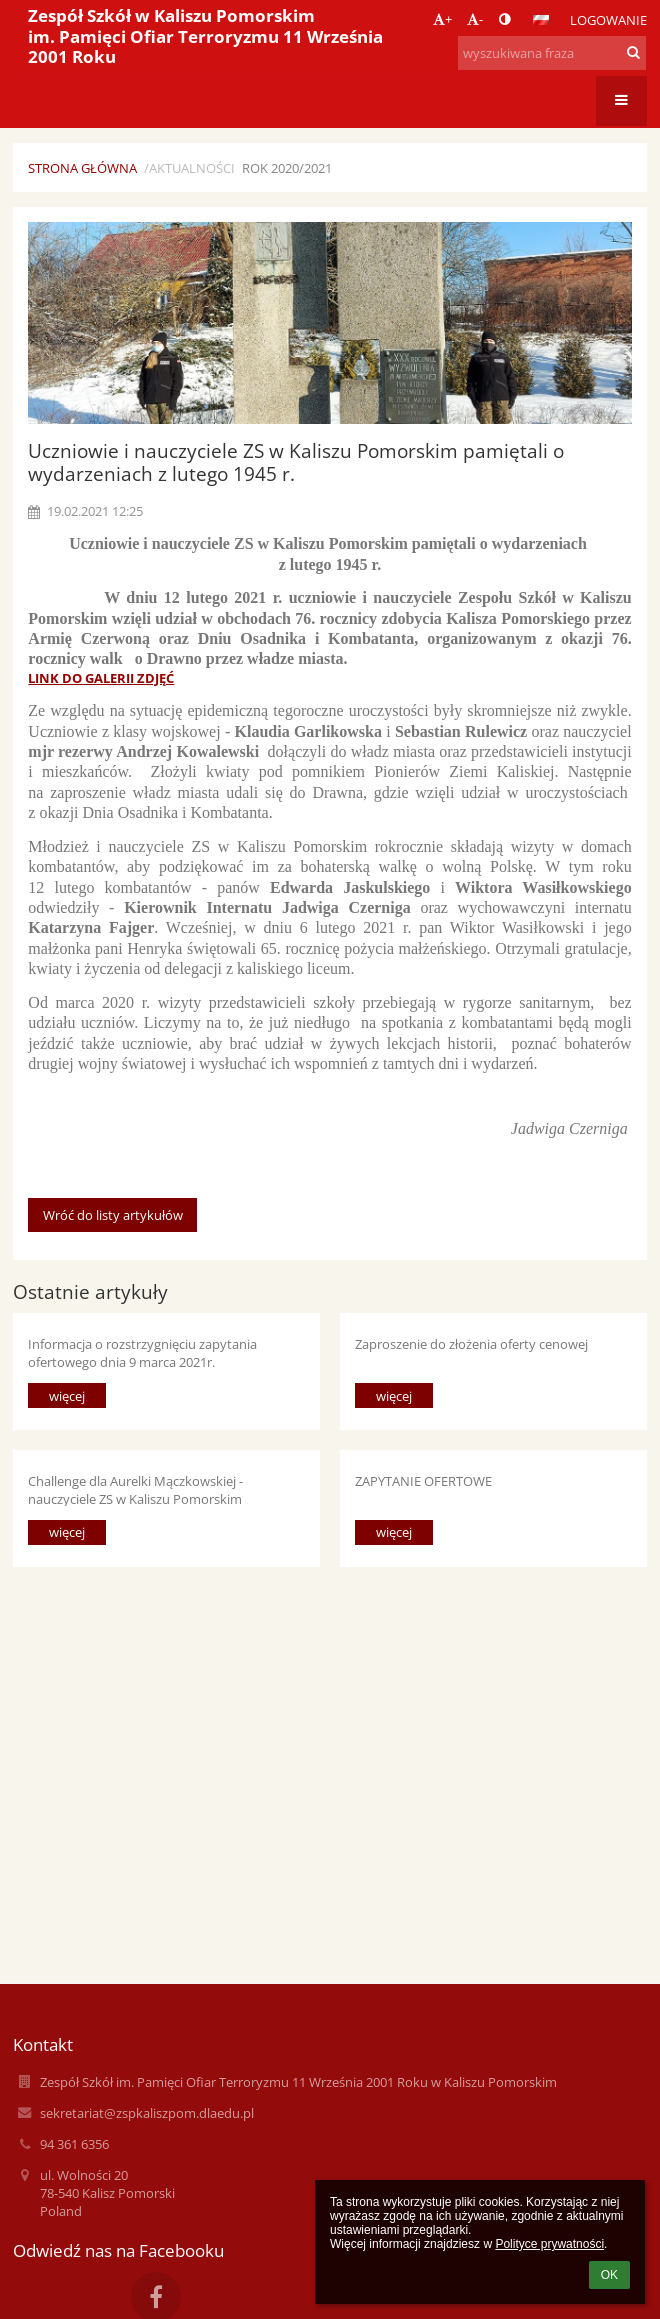 This screenshot has height=2319, width=660. I want to click on Informacja o rozstrzygnięciu zapytania ofertowego dnia 9 marca 2021r., so click(142, 1352).